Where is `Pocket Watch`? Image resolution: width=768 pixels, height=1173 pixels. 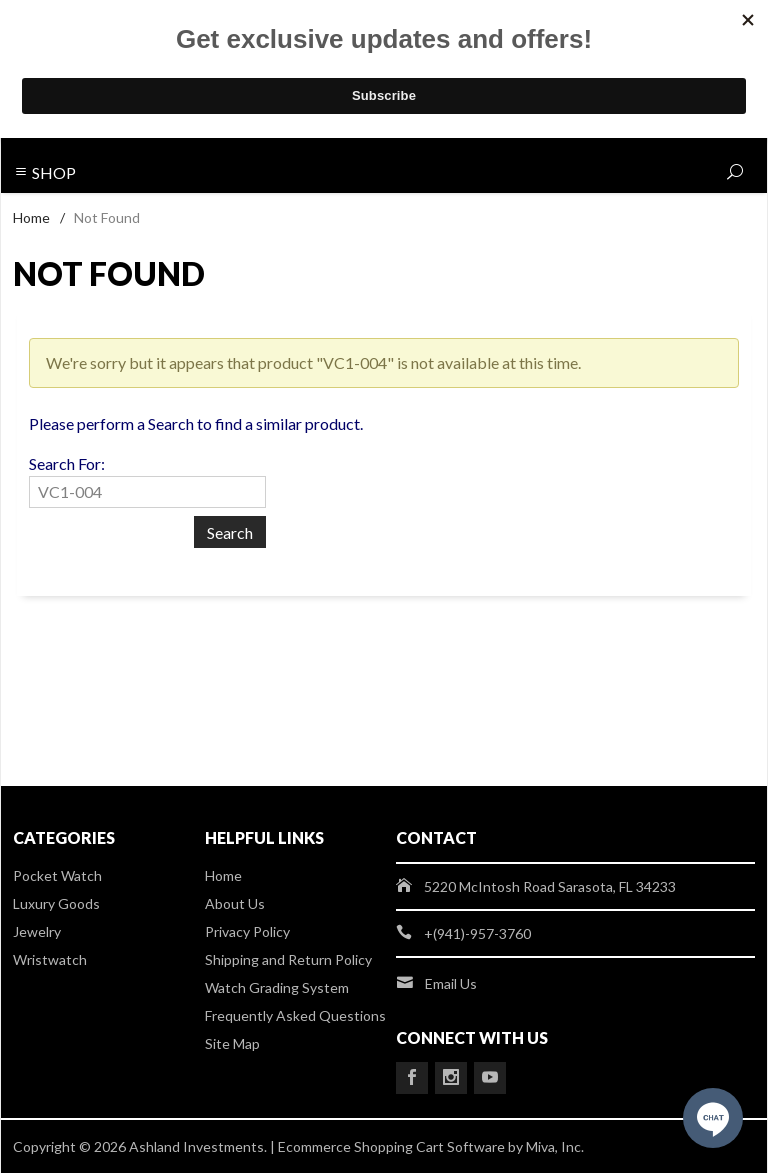 Pocket Watch is located at coordinates (57, 875).